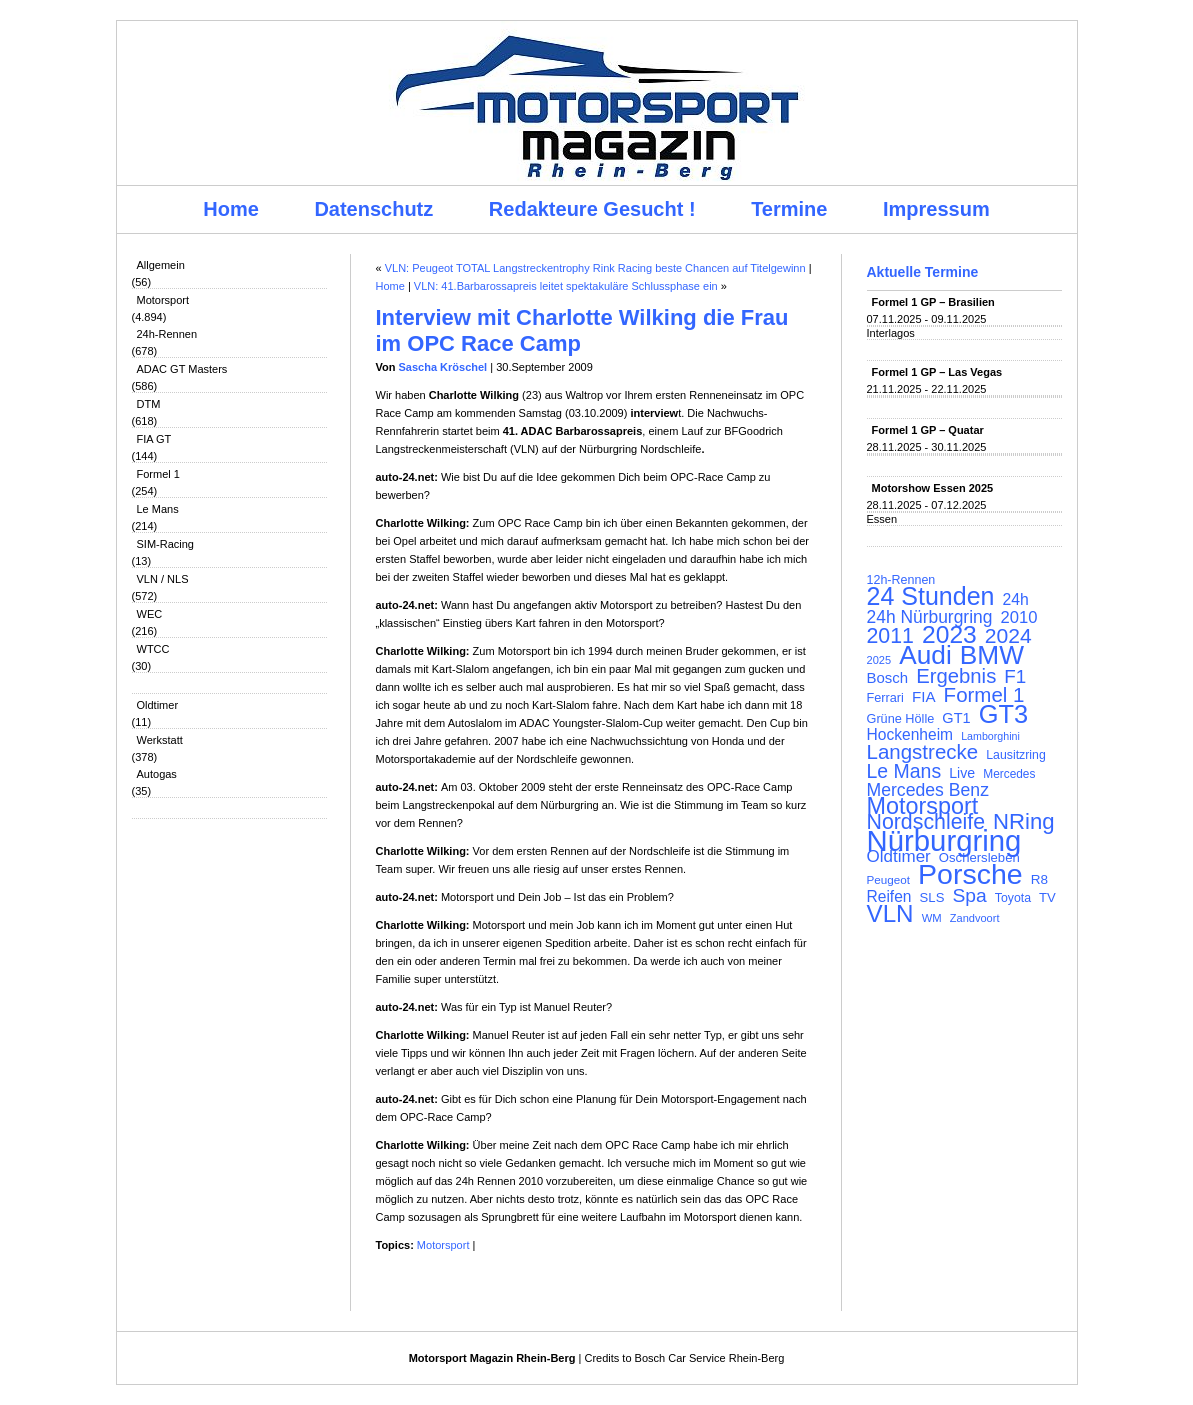  Describe the element at coordinates (969, 896) in the screenshot. I see `Spa [Spa (230 Einträge)]` at that location.